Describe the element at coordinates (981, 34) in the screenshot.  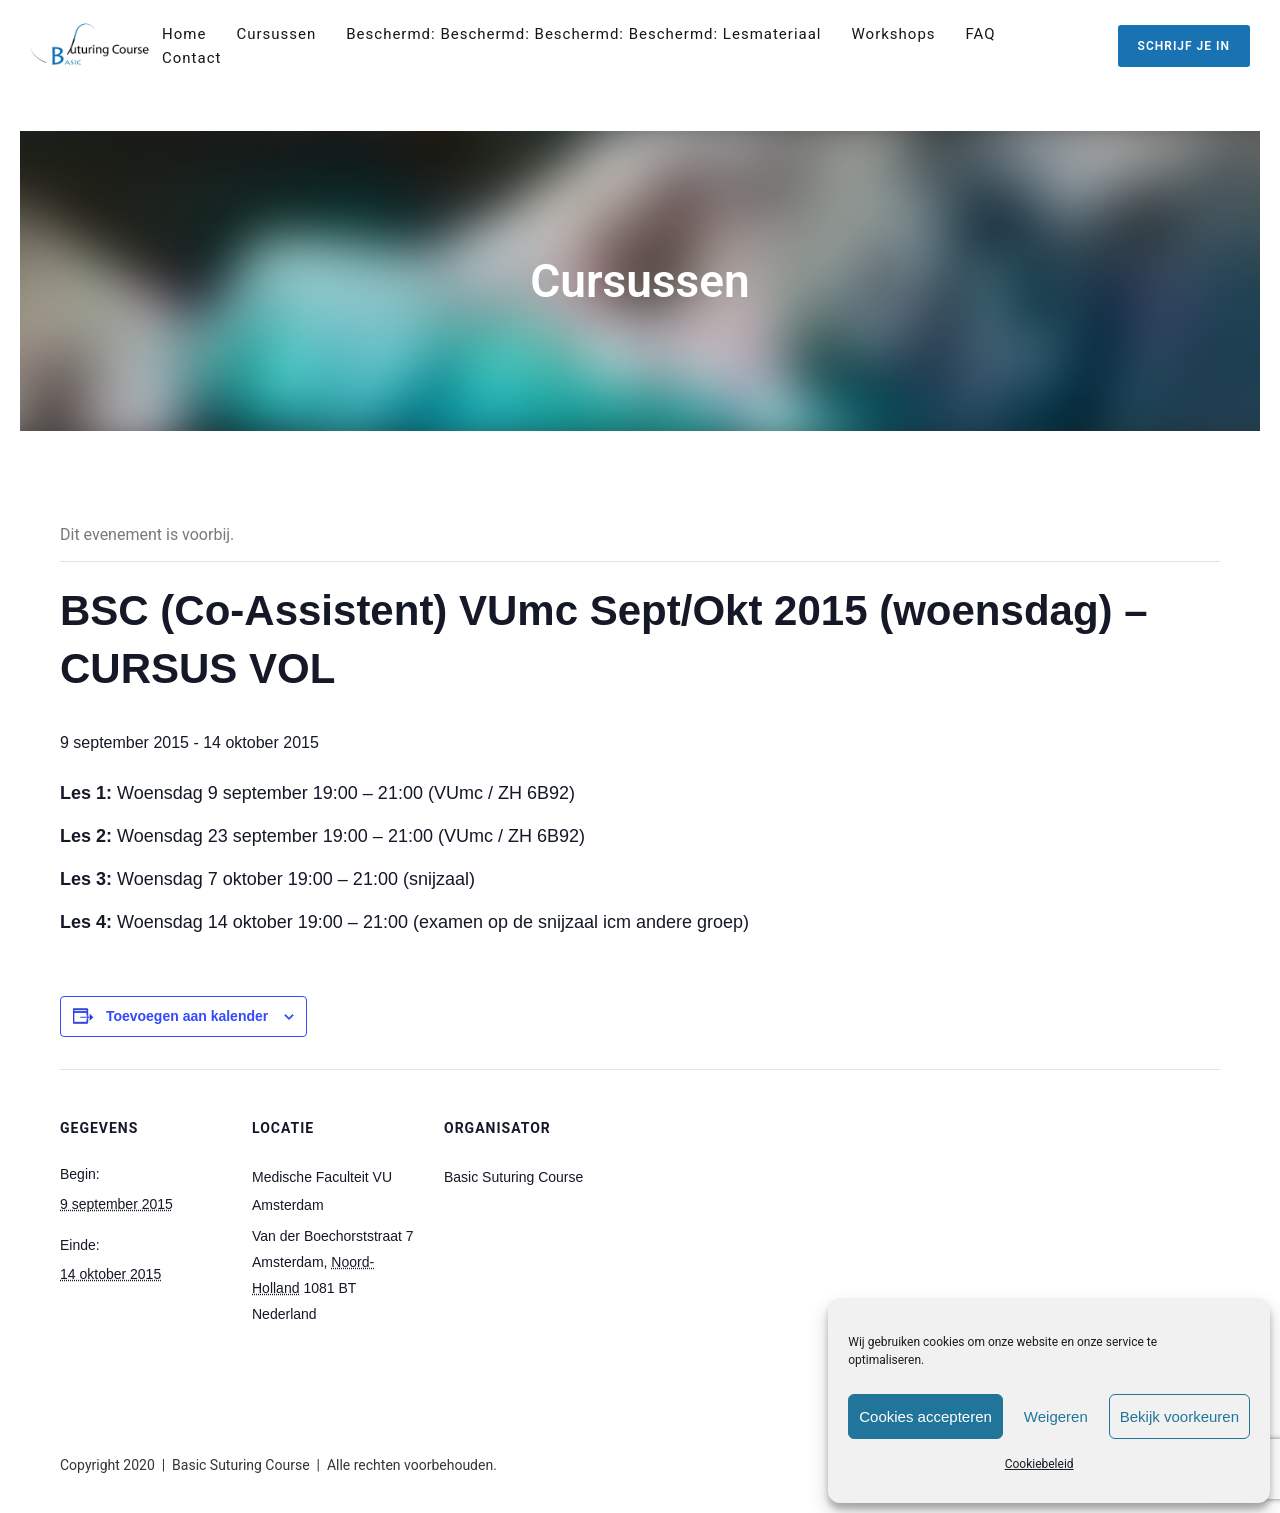
I see `FAQ` at that location.